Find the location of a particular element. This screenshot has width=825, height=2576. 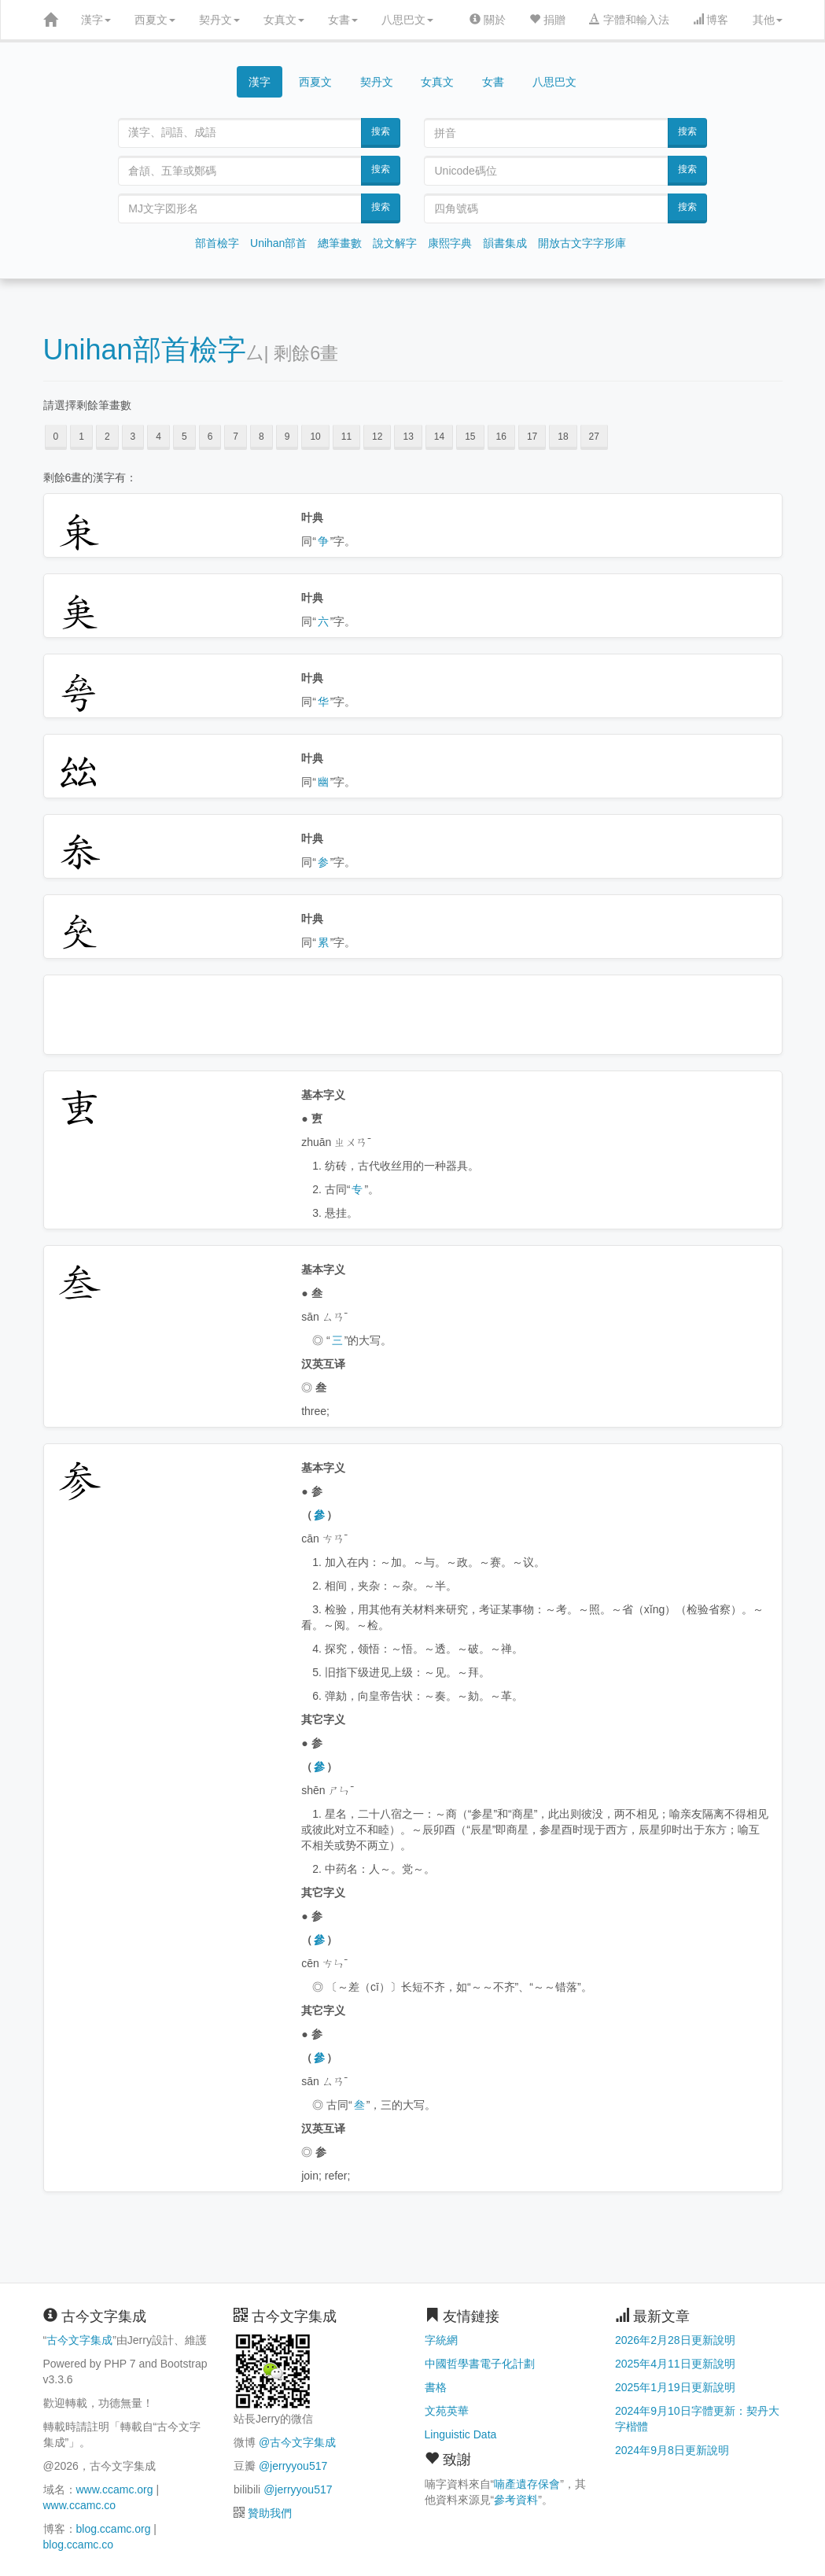

書格 is located at coordinates (436, 2387).